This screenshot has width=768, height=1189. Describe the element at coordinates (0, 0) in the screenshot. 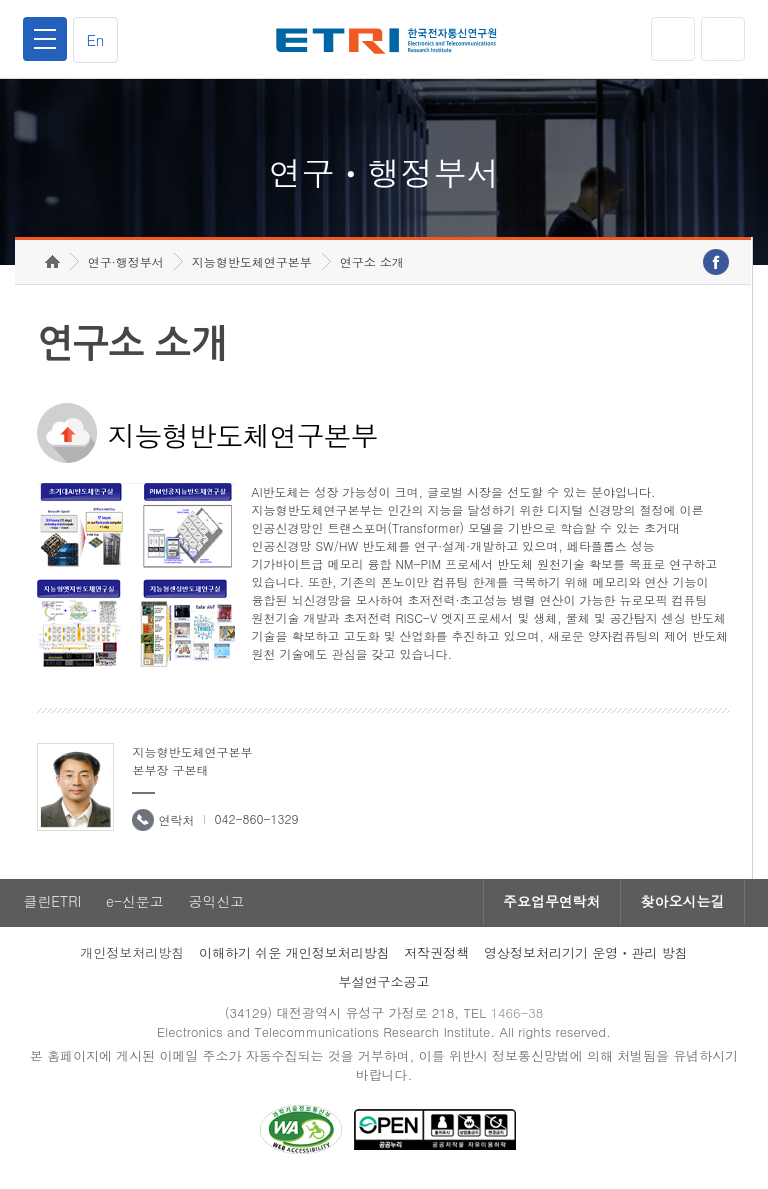

I see `하단메뉴 바로가기` at that location.